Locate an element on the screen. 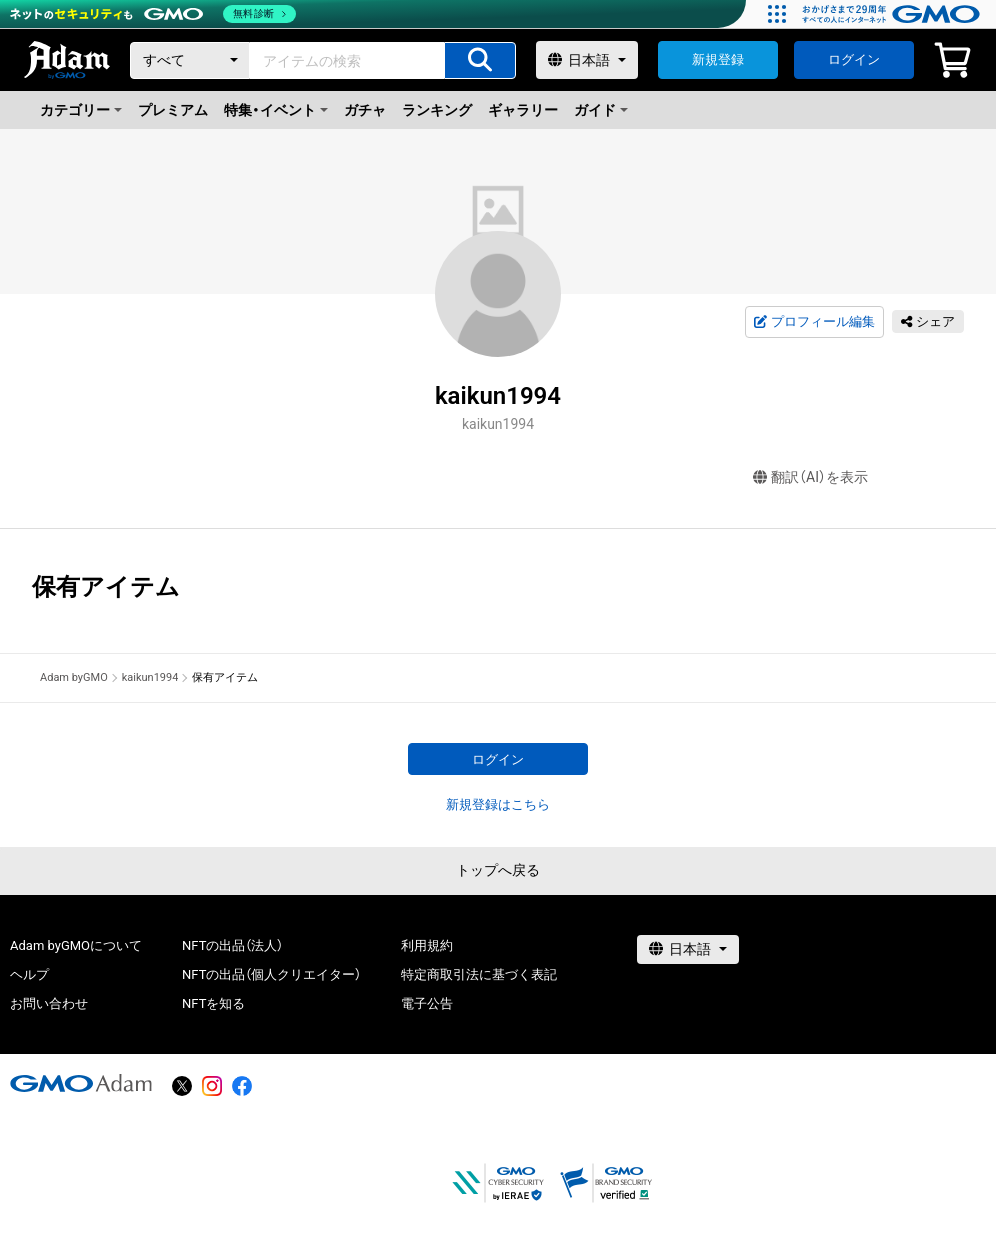 The image size is (996, 1258). ガチャ is located at coordinates (365, 110).